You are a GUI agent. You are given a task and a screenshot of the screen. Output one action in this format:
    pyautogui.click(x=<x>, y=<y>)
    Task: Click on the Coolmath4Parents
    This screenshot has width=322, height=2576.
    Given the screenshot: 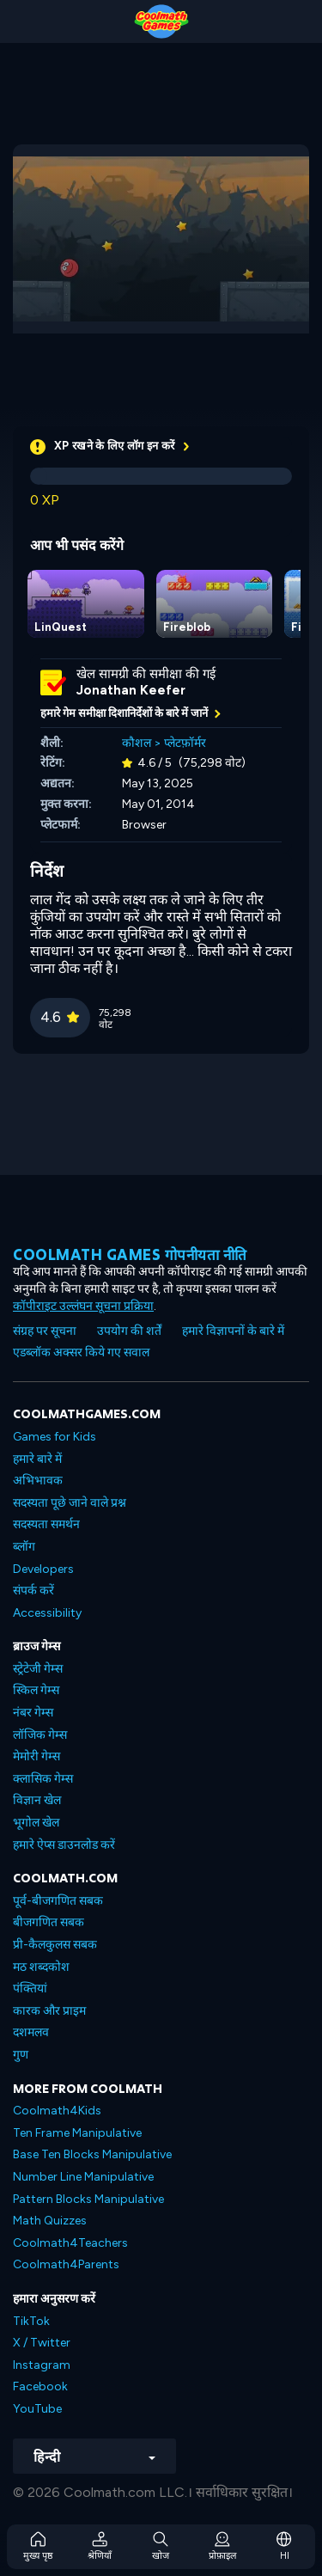 What is the action you would take?
    pyautogui.click(x=66, y=2264)
    